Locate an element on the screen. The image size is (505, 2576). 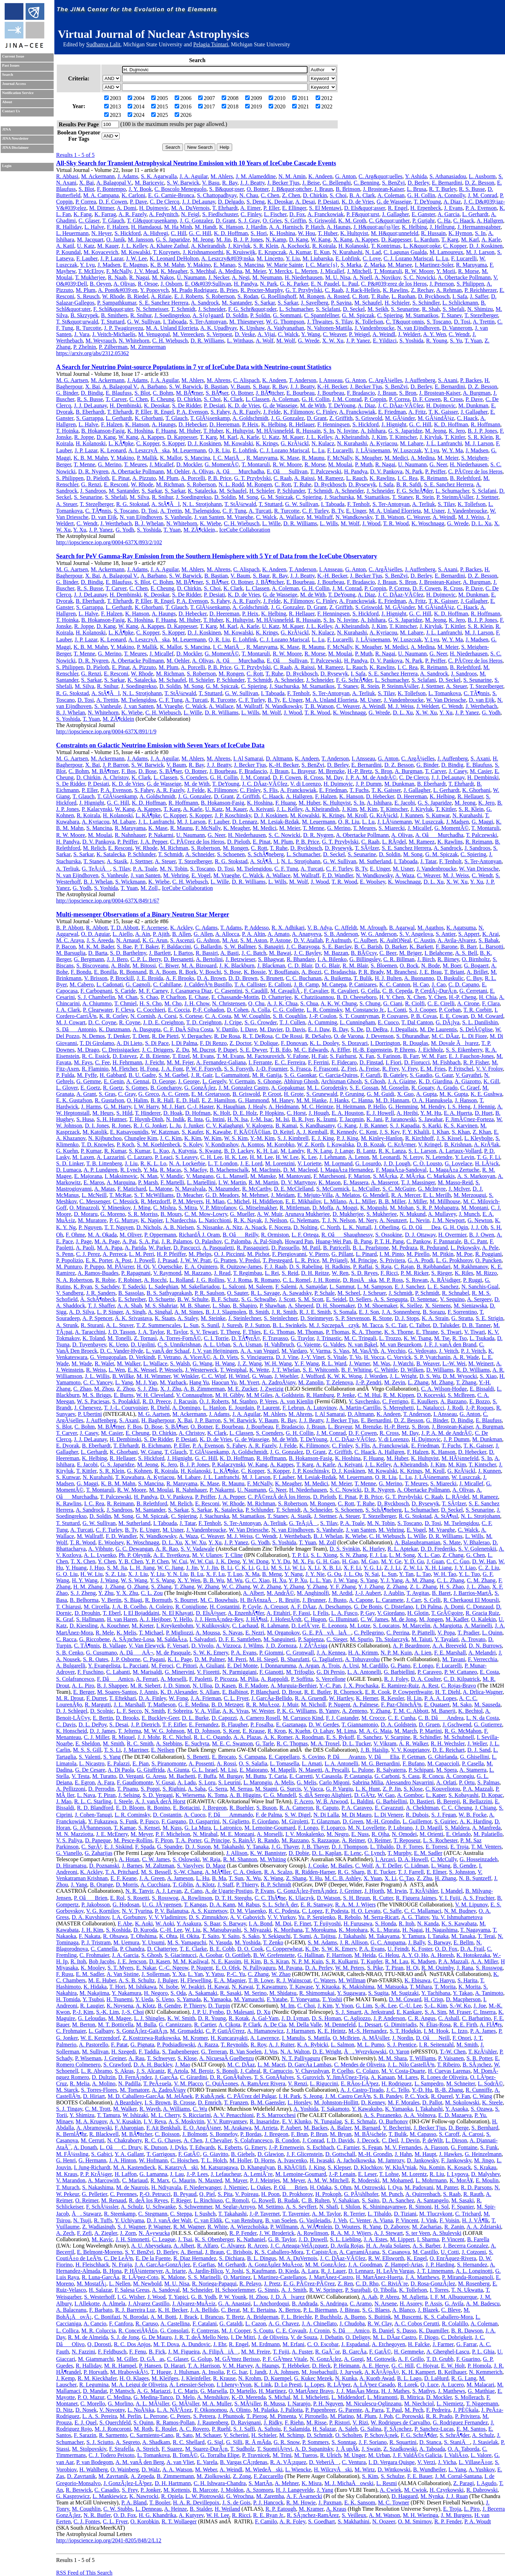
D. Verkindt is located at coordinates (142, 1357).